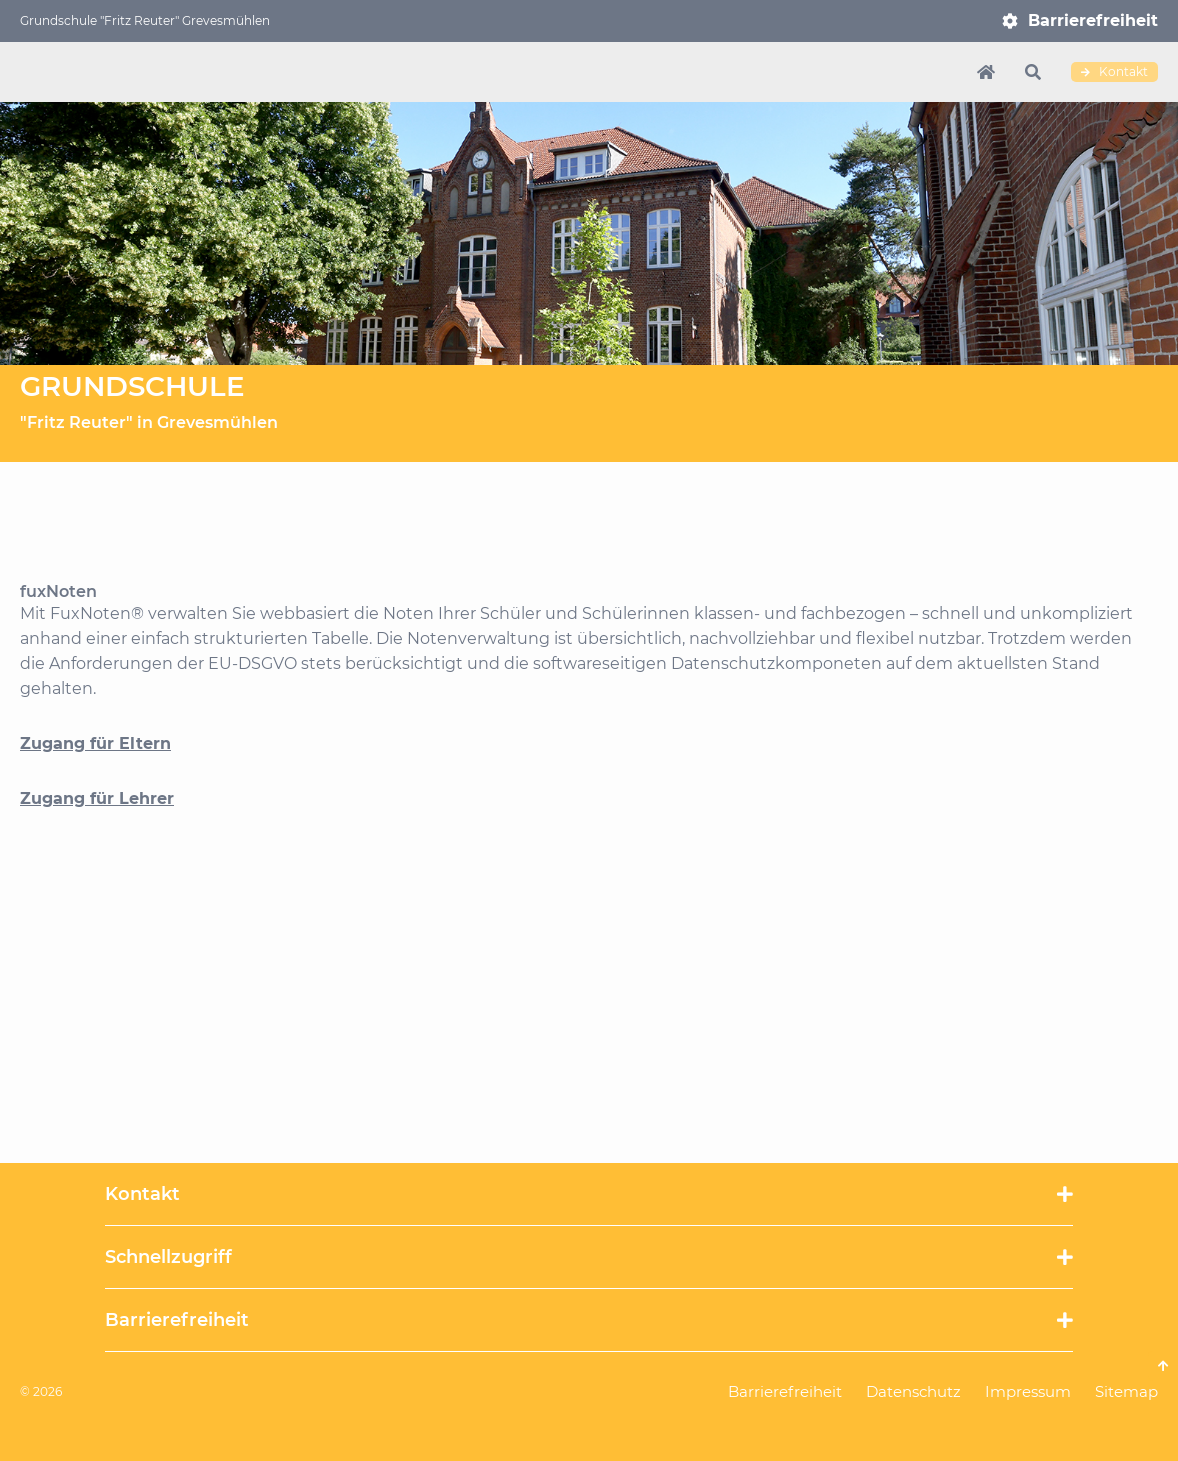 This screenshot has height=1461, width=1178. What do you see at coordinates (95, 743) in the screenshot?
I see `Zugang für Eltern` at bounding box center [95, 743].